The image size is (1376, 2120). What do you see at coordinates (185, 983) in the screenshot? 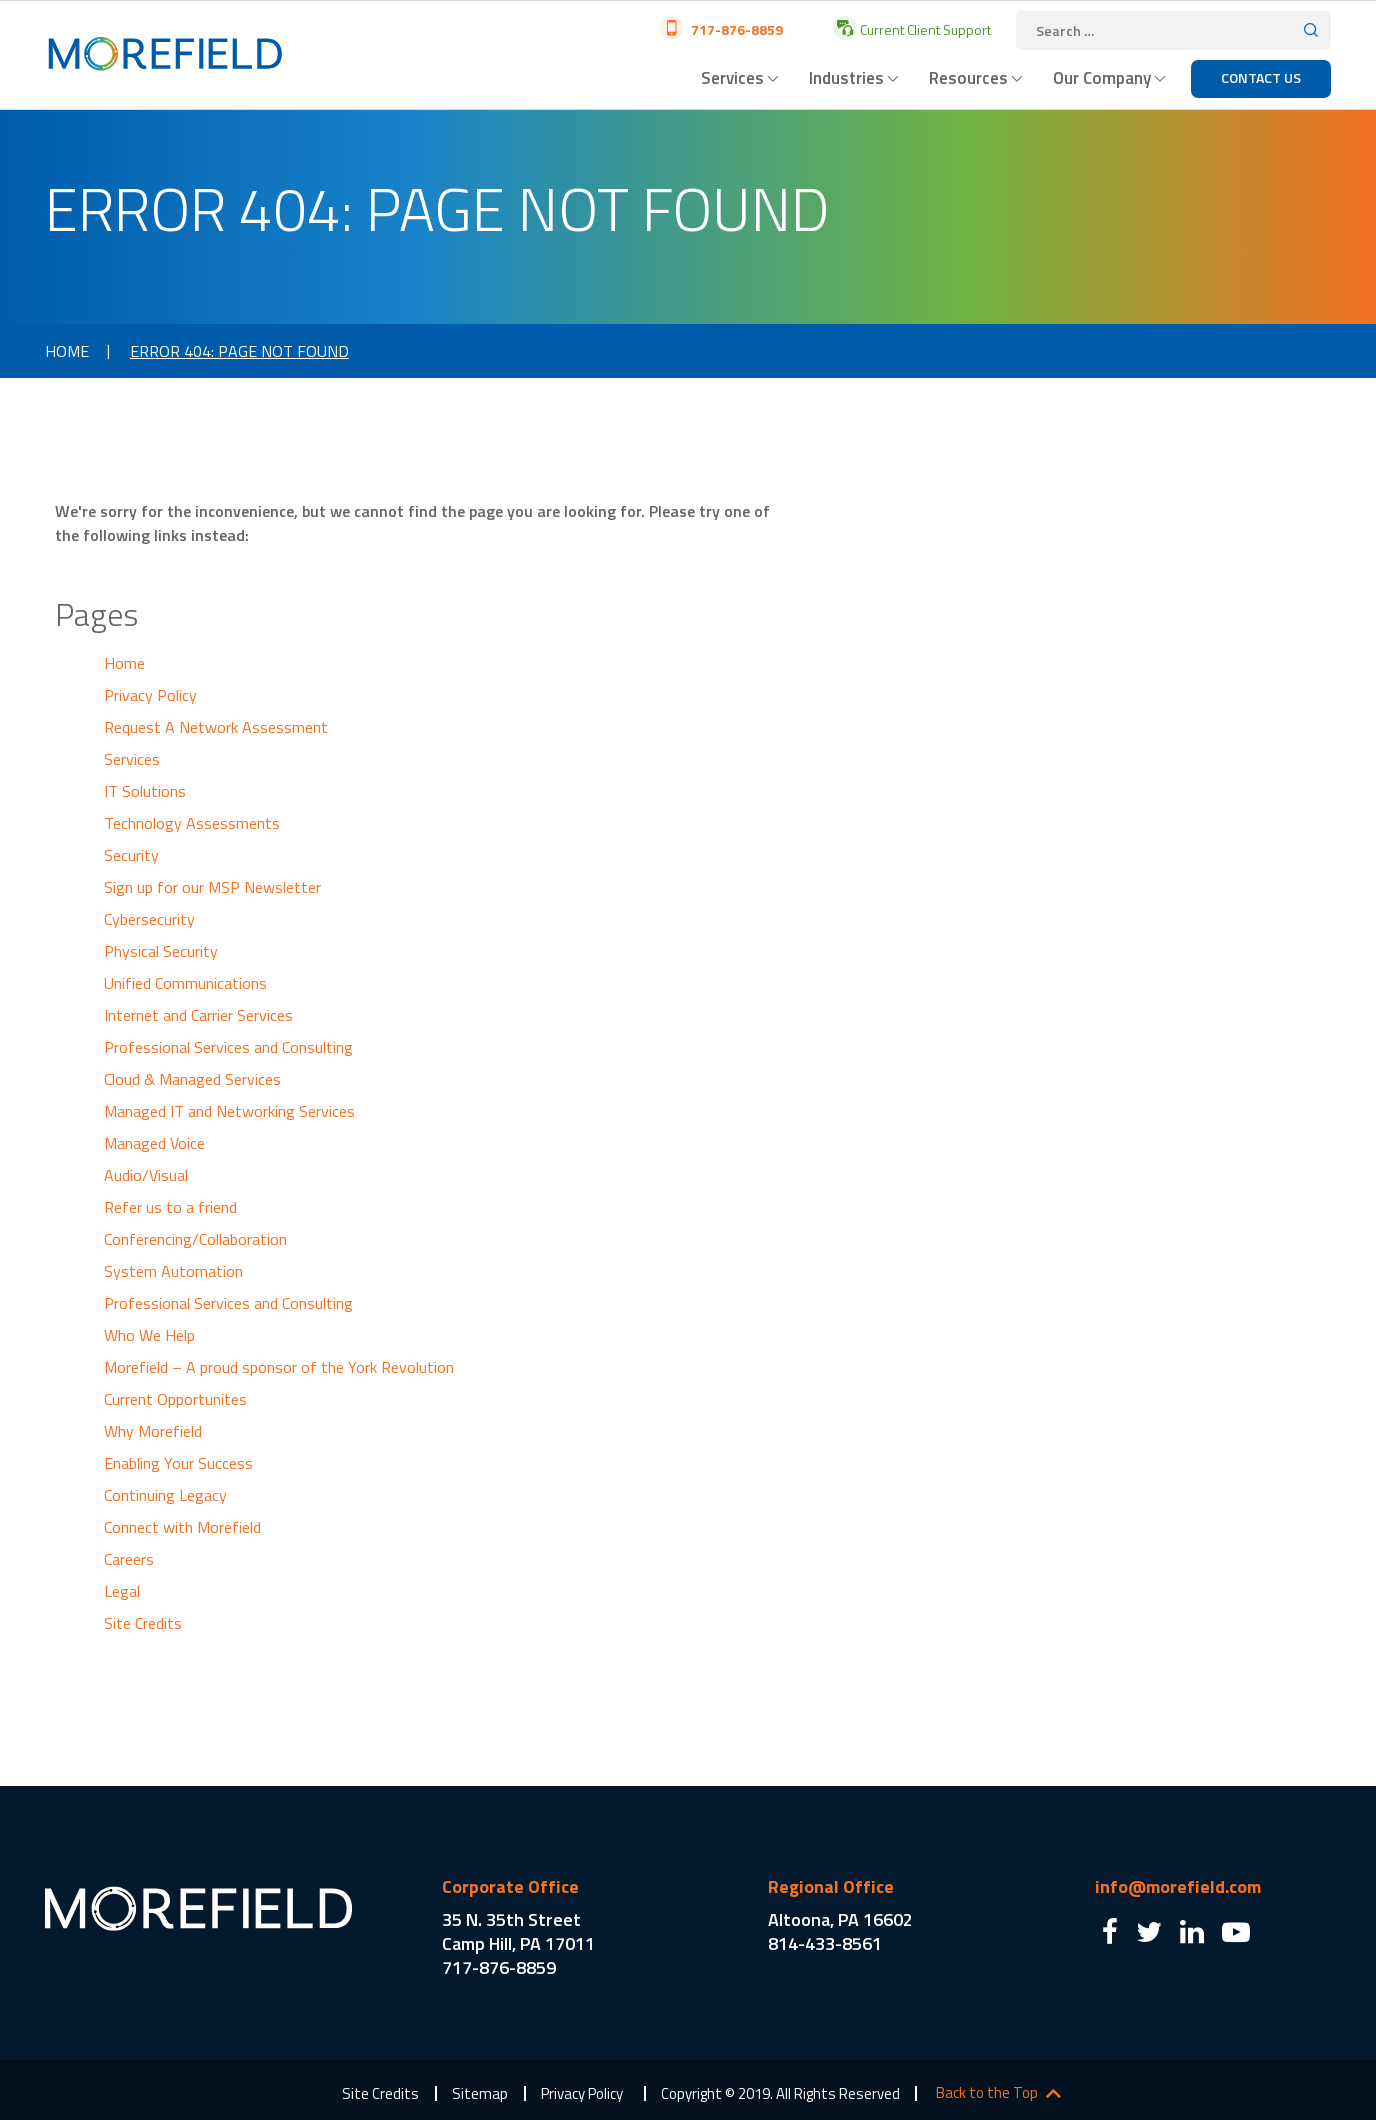
I see `Unified Communications` at bounding box center [185, 983].